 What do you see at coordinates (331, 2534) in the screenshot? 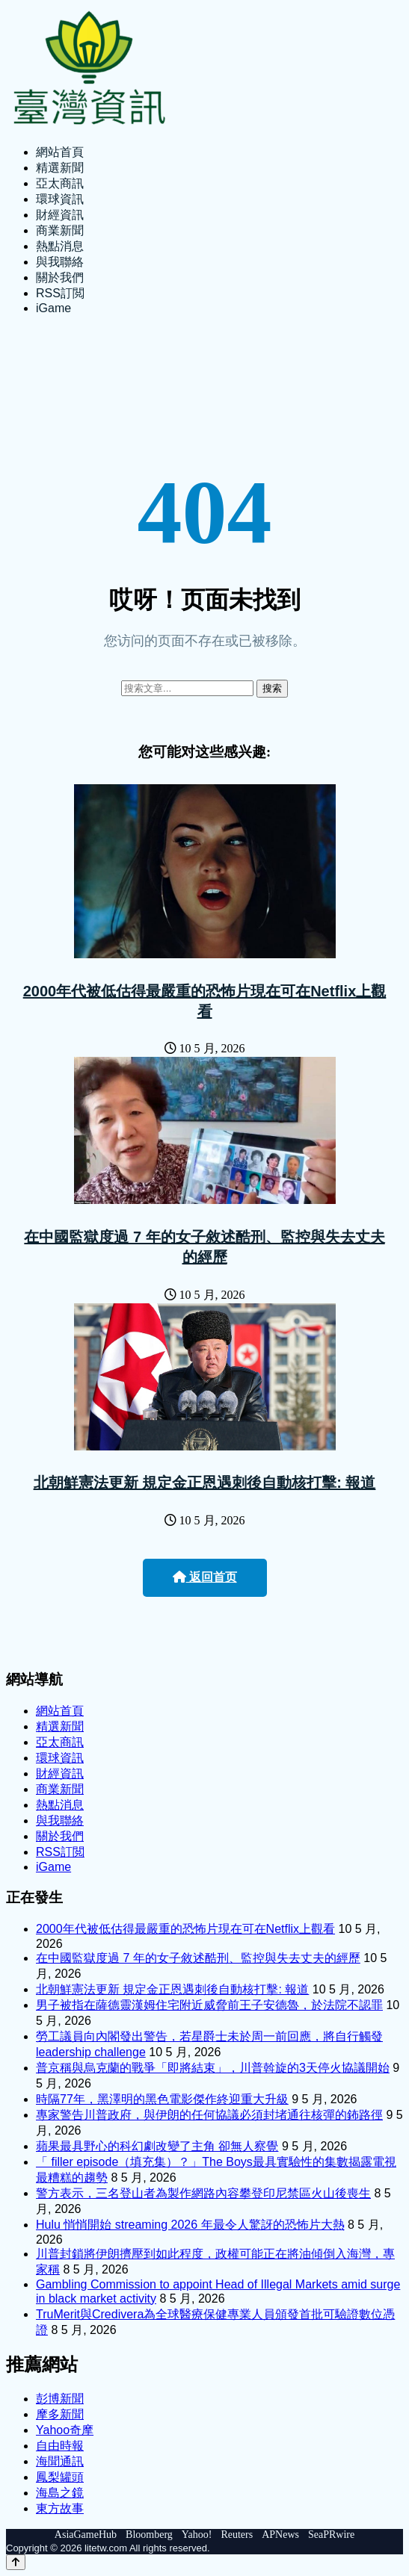
I see `SeaPRwire` at bounding box center [331, 2534].